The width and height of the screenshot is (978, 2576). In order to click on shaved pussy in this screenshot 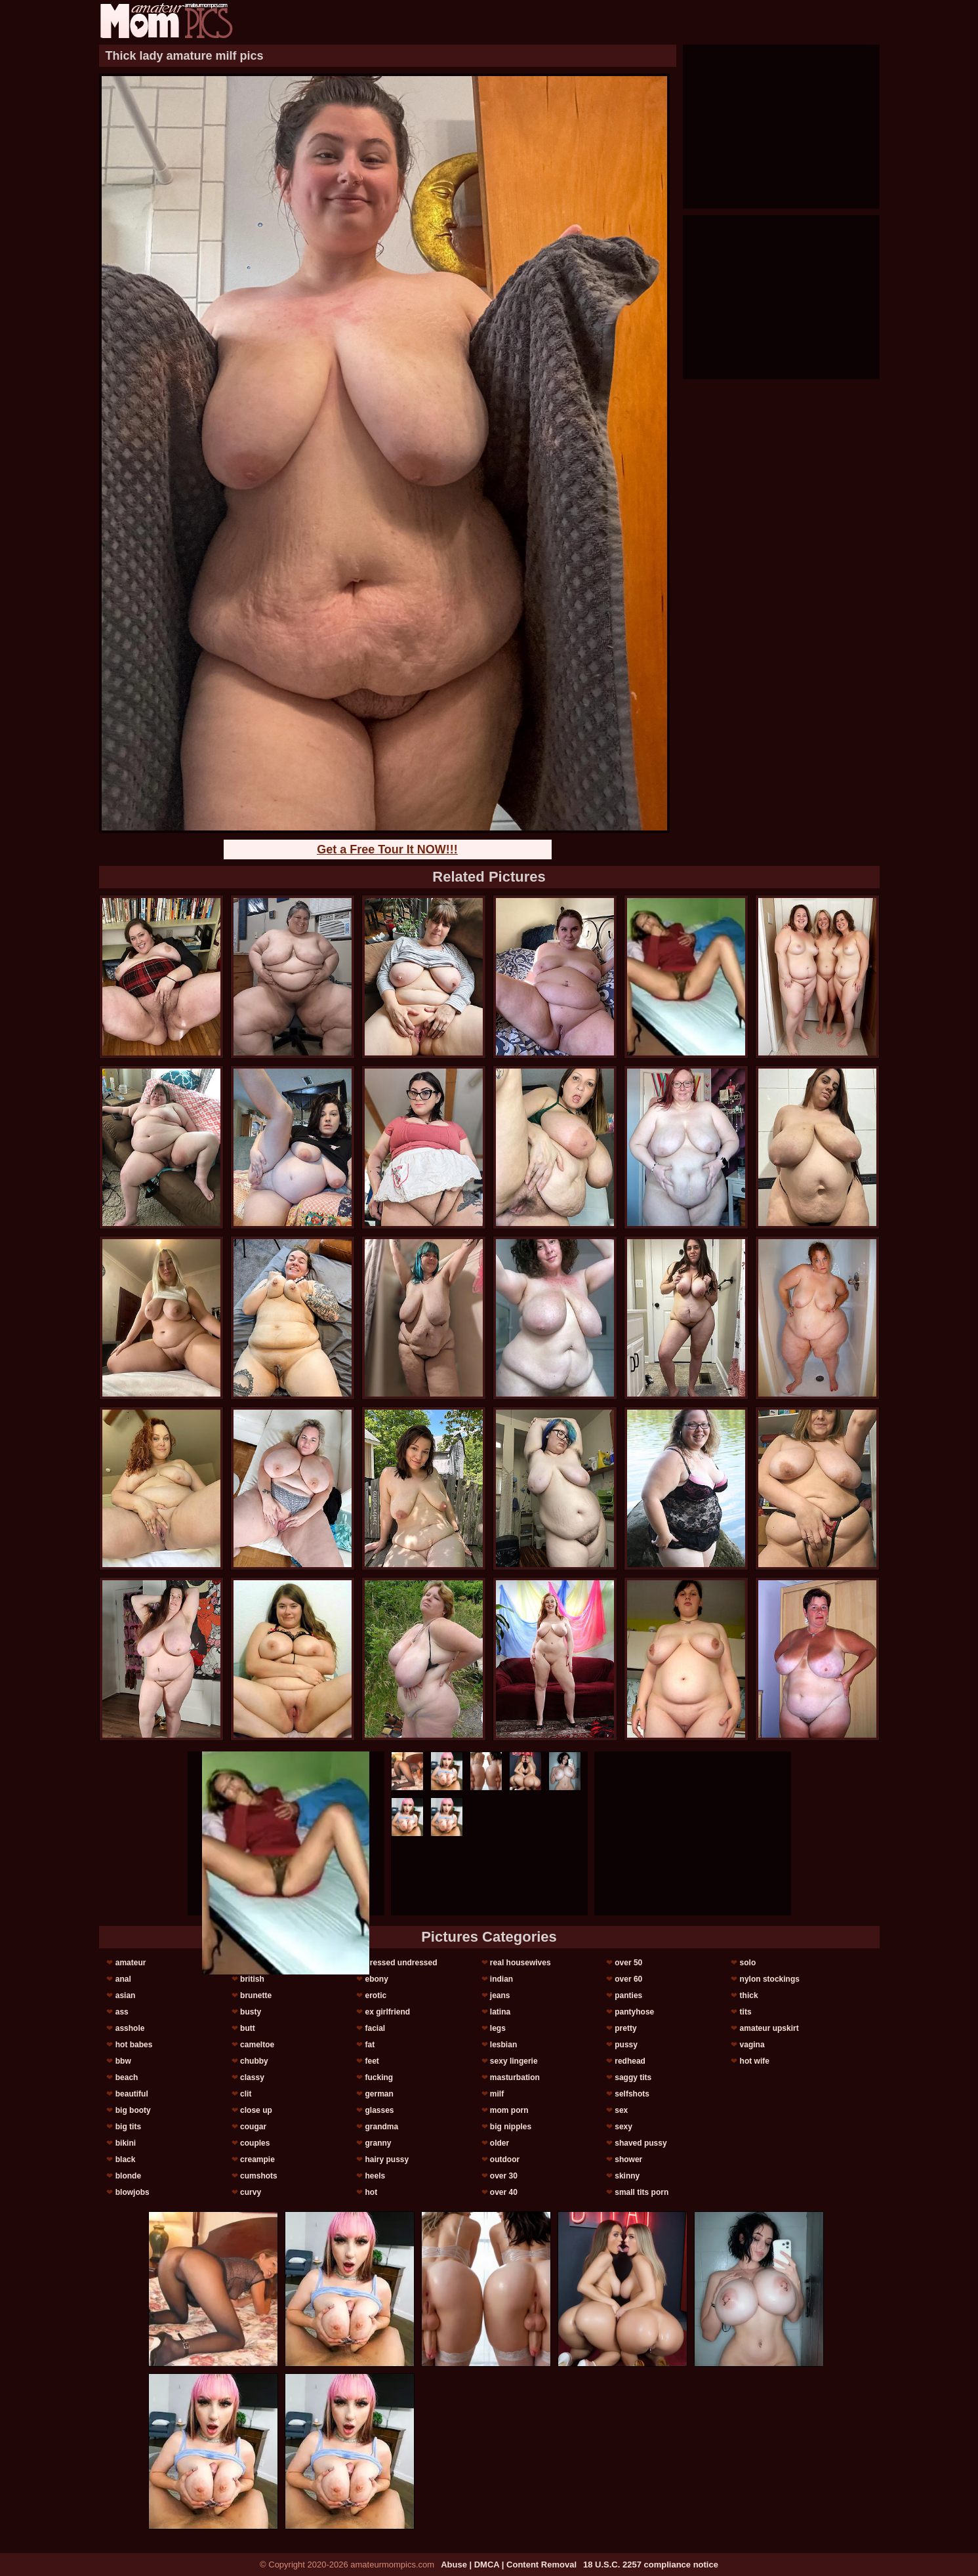, I will do `click(640, 2143)`.